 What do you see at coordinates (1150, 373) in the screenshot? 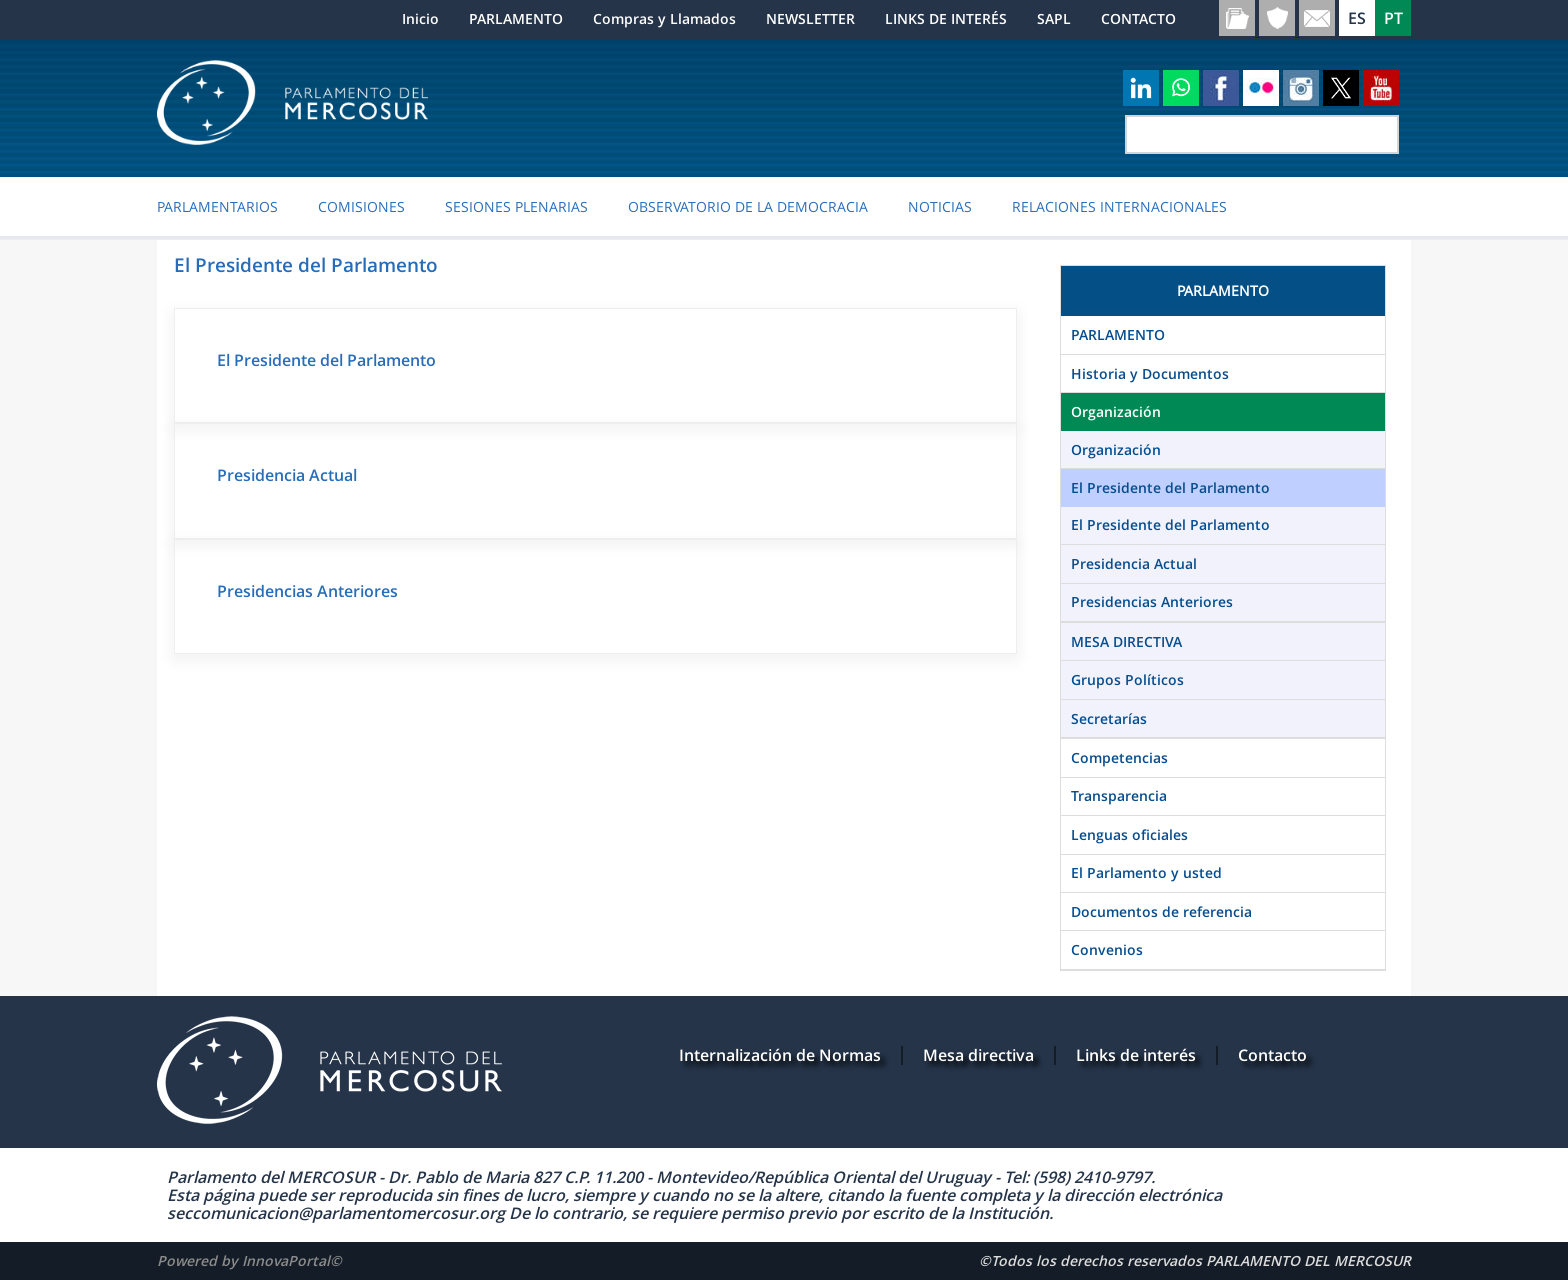
I see `Historia y Documentos` at bounding box center [1150, 373].